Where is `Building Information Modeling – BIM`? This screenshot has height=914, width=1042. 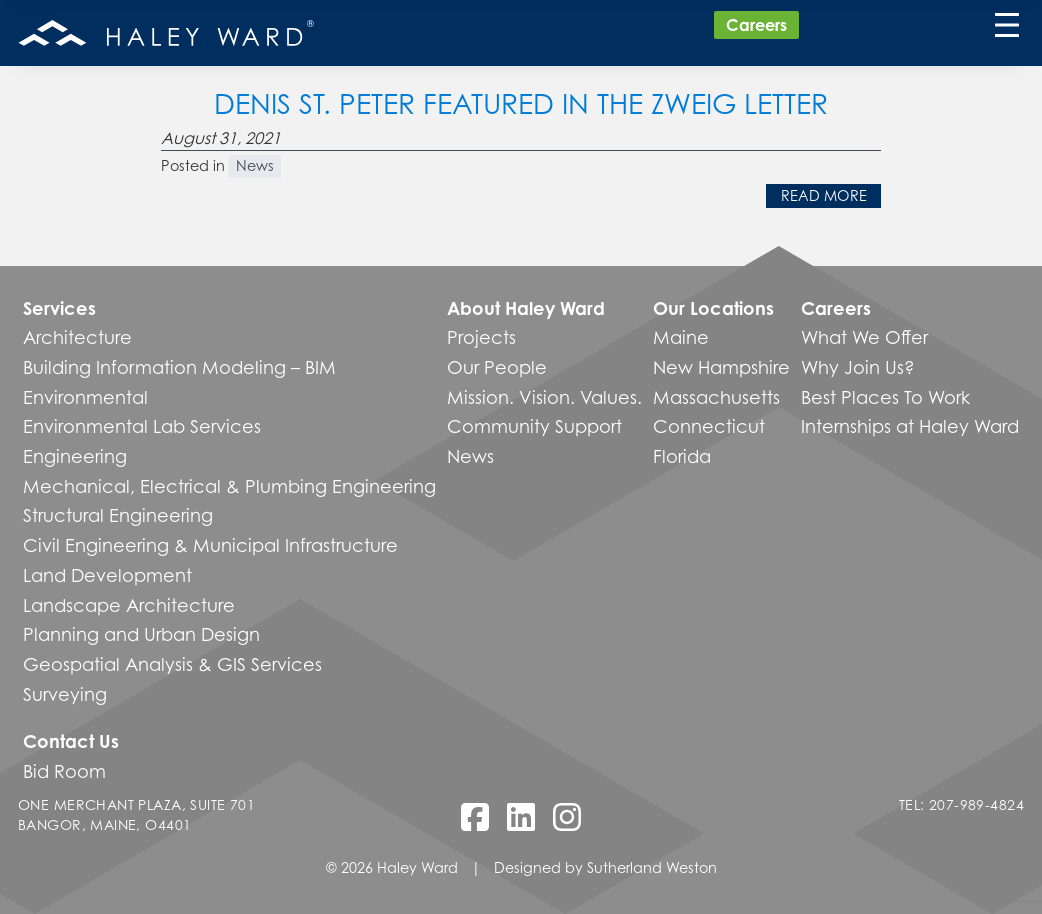
Building Information Modeling – BIM is located at coordinates (179, 367).